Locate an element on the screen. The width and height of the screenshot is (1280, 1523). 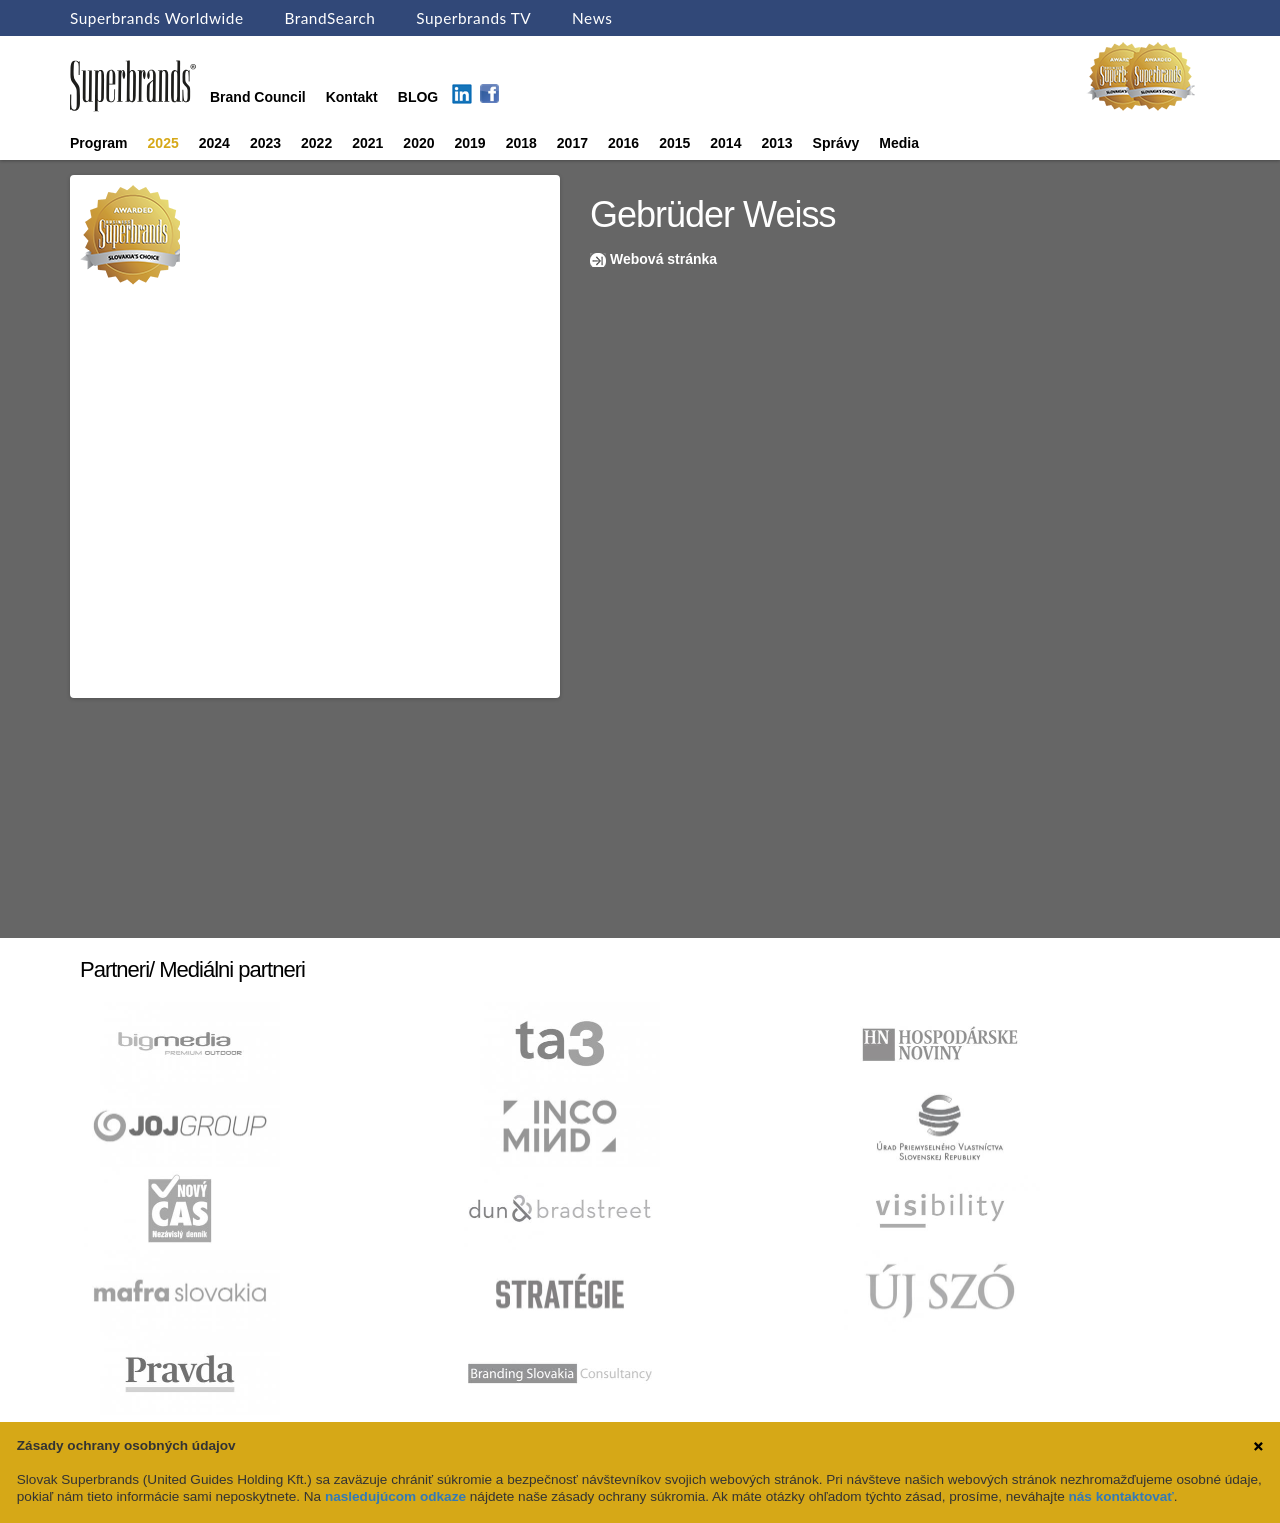
BrandSearch is located at coordinates (329, 18).